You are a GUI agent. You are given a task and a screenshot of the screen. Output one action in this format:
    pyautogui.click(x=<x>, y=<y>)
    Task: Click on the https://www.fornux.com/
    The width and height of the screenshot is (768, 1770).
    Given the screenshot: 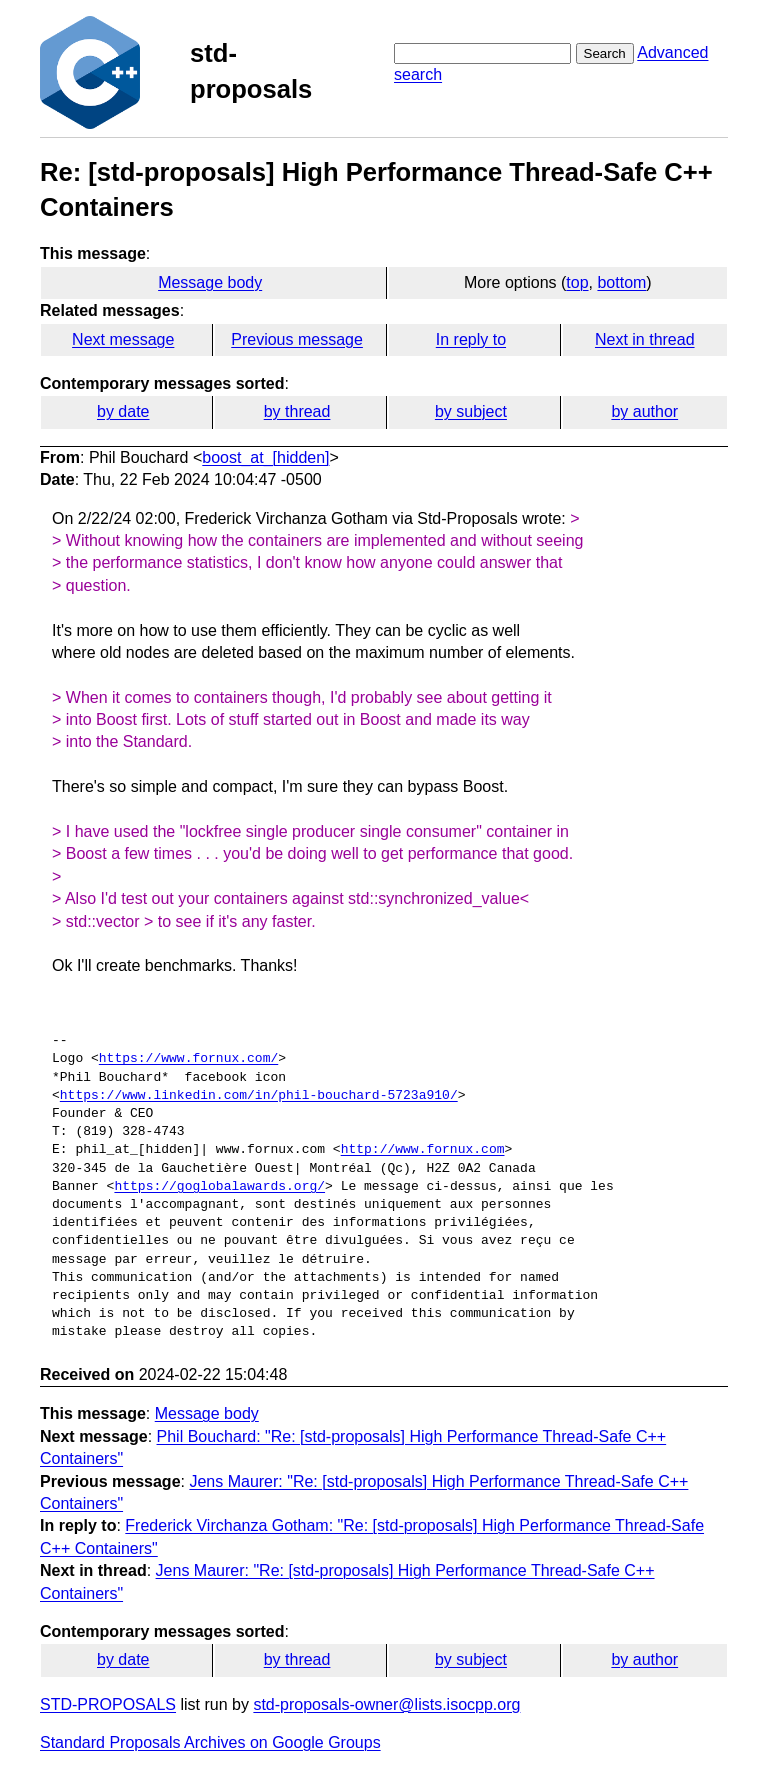 What is the action you would take?
    pyautogui.click(x=188, y=1059)
    